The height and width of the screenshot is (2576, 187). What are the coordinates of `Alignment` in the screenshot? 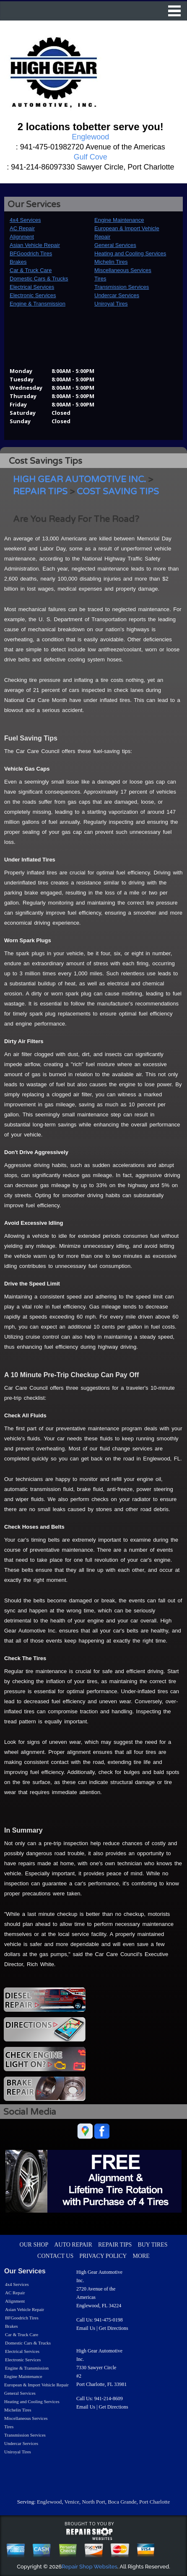 It's located at (22, 237).